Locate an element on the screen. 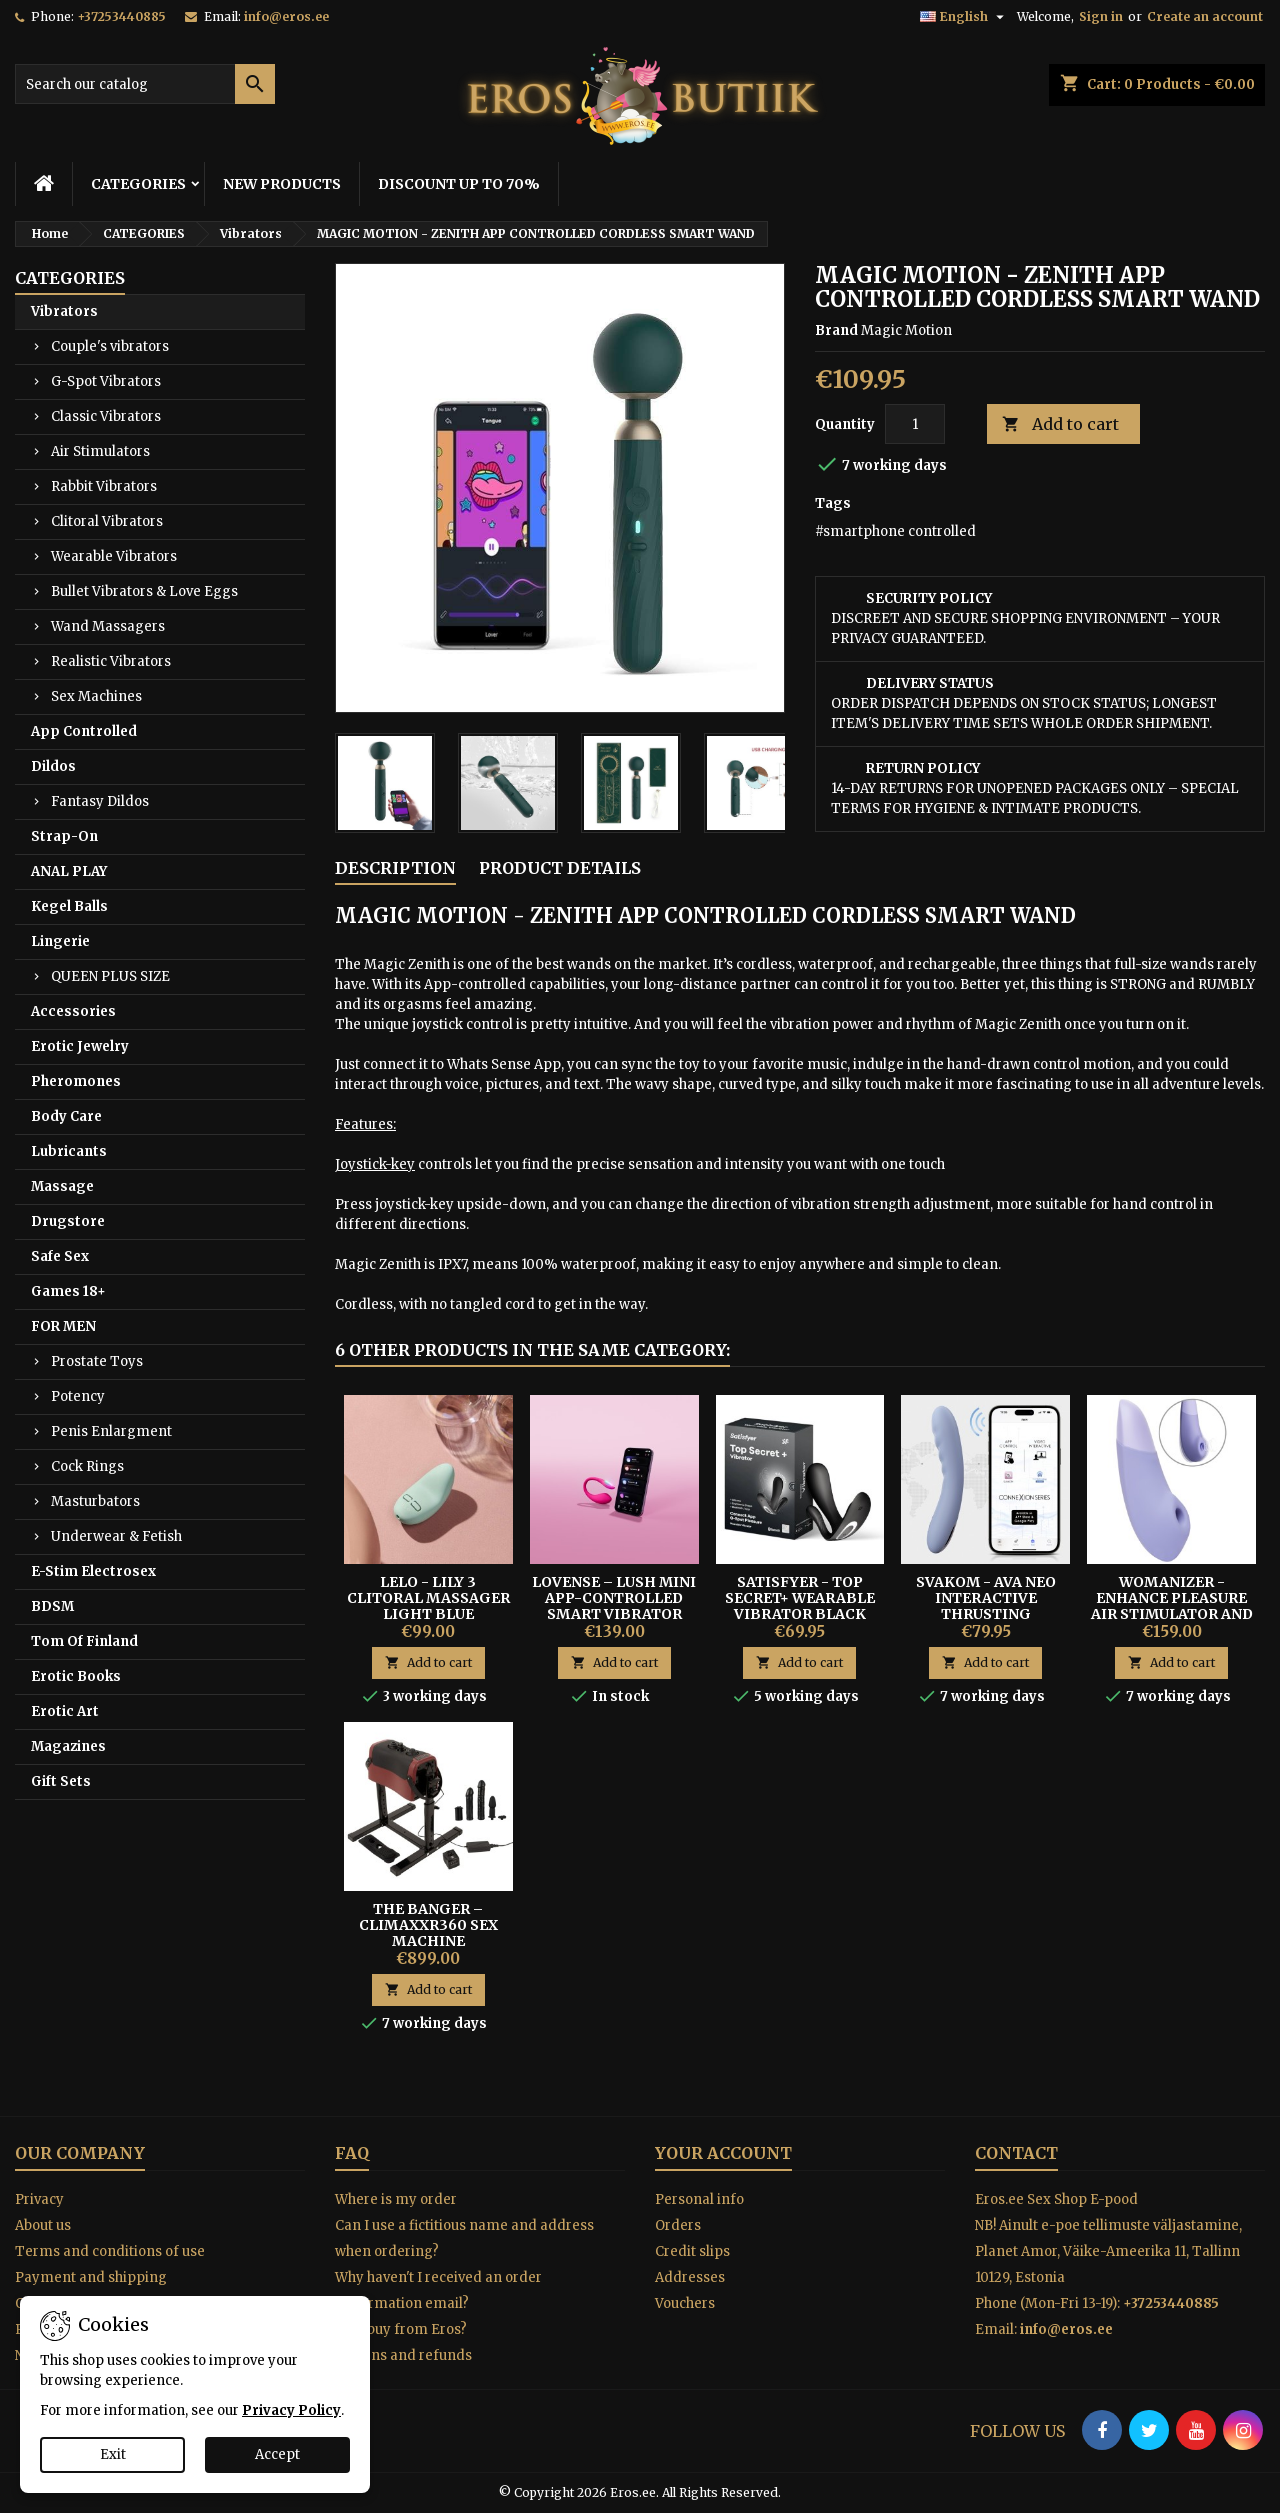 The height and width of the screenshot is (2513, 1280). Description [tab] is located at coordinates (395, 868).